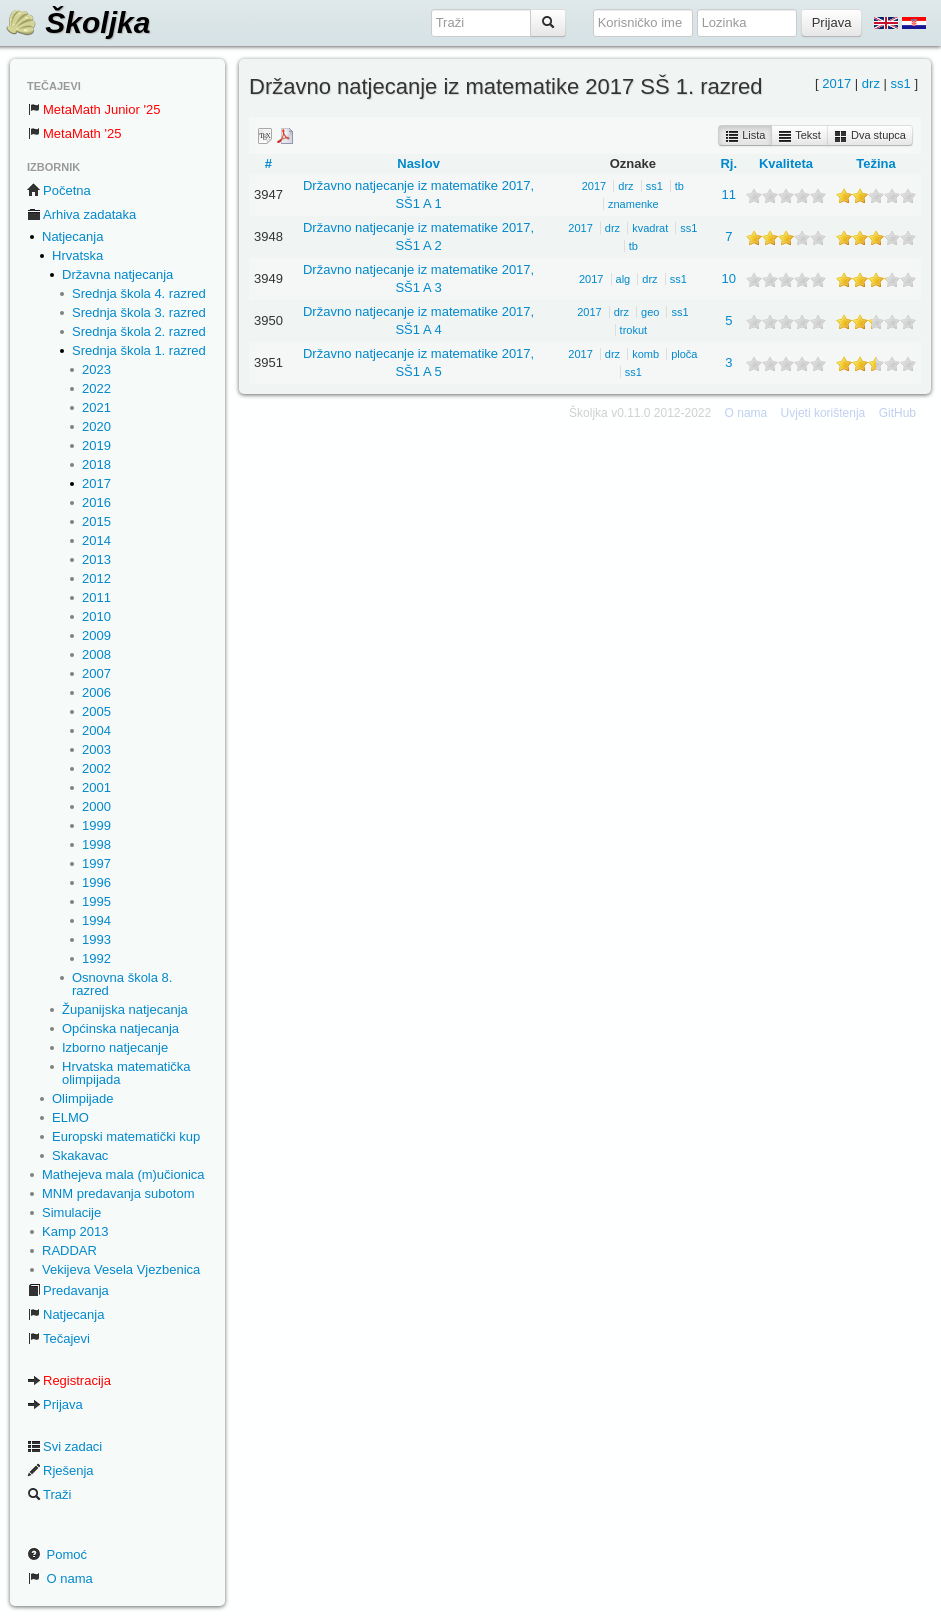 This screenshot has width=941, height=1616. What do you see at coordinates (96, 483) in the screenshot?
I see `2017` at bounding box center [96, 483].